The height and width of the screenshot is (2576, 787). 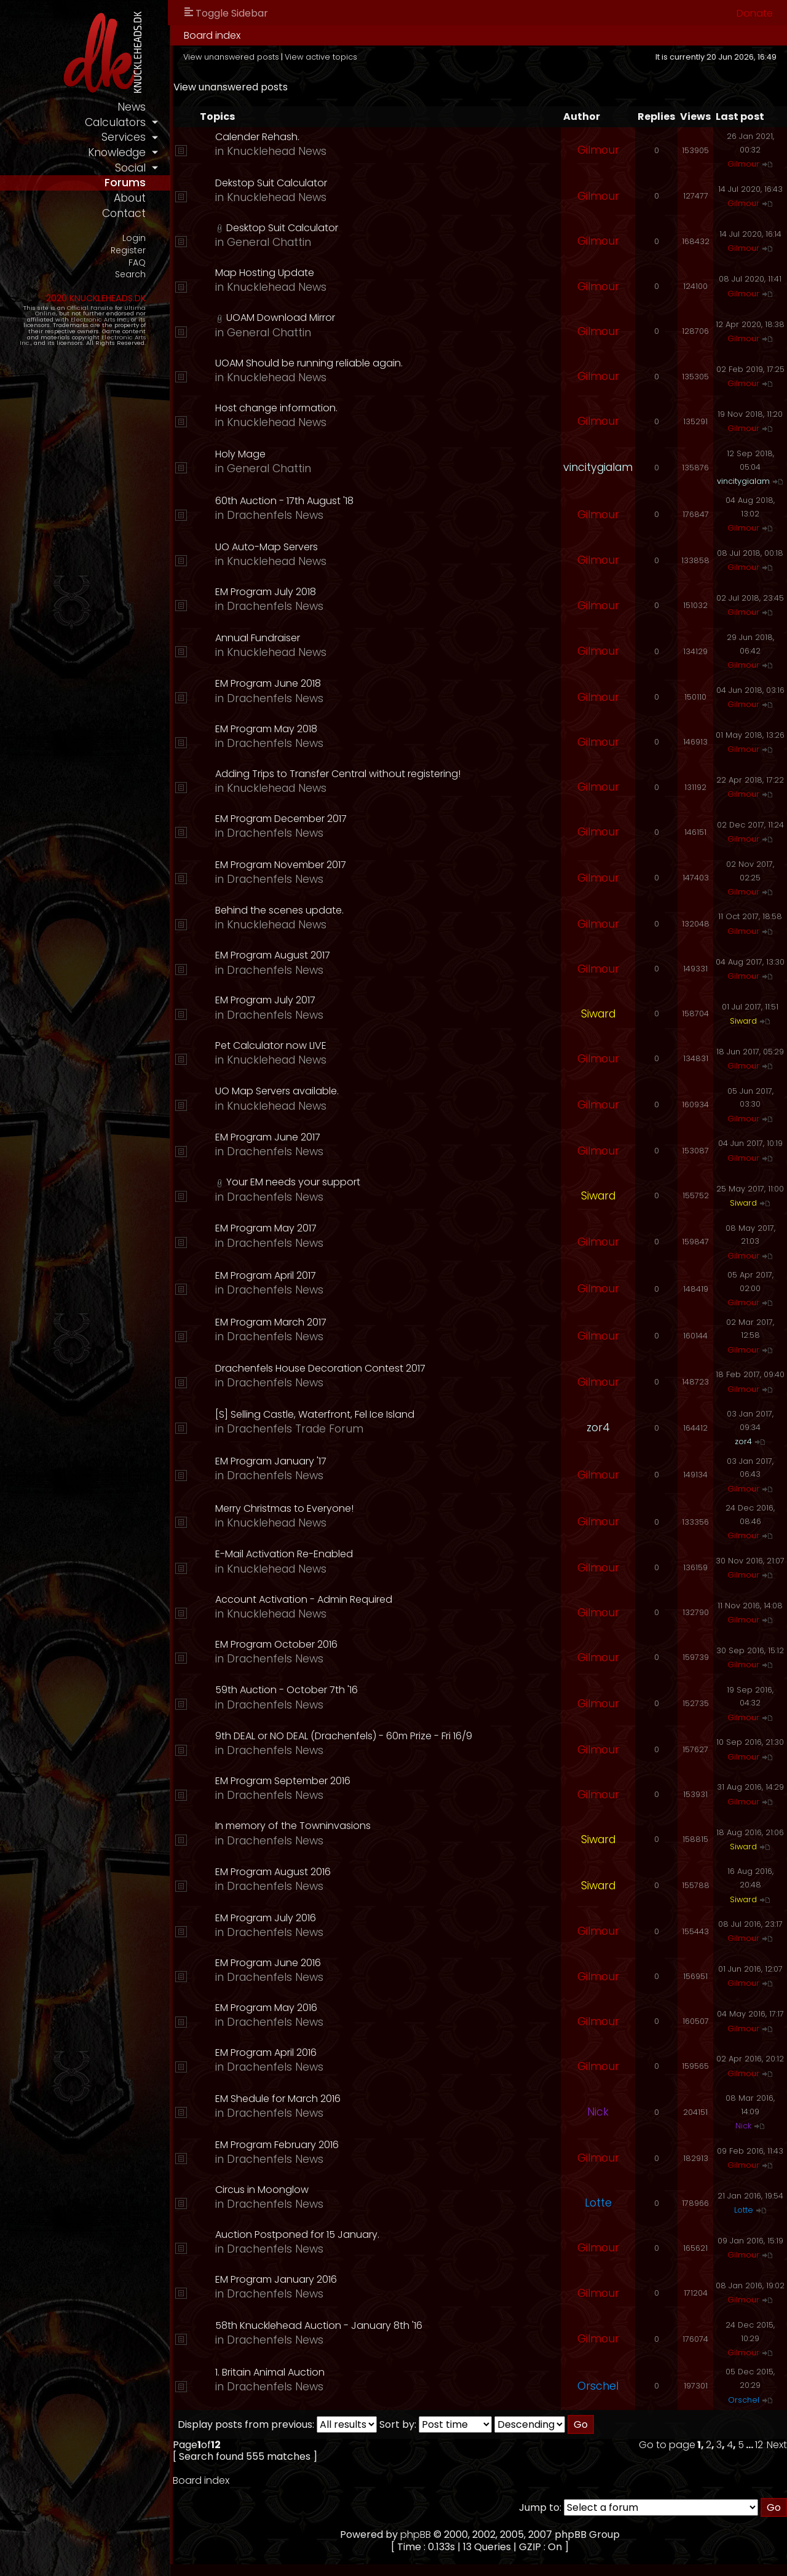 I want to click on Knucklehead News, so click(x=278, y=151).